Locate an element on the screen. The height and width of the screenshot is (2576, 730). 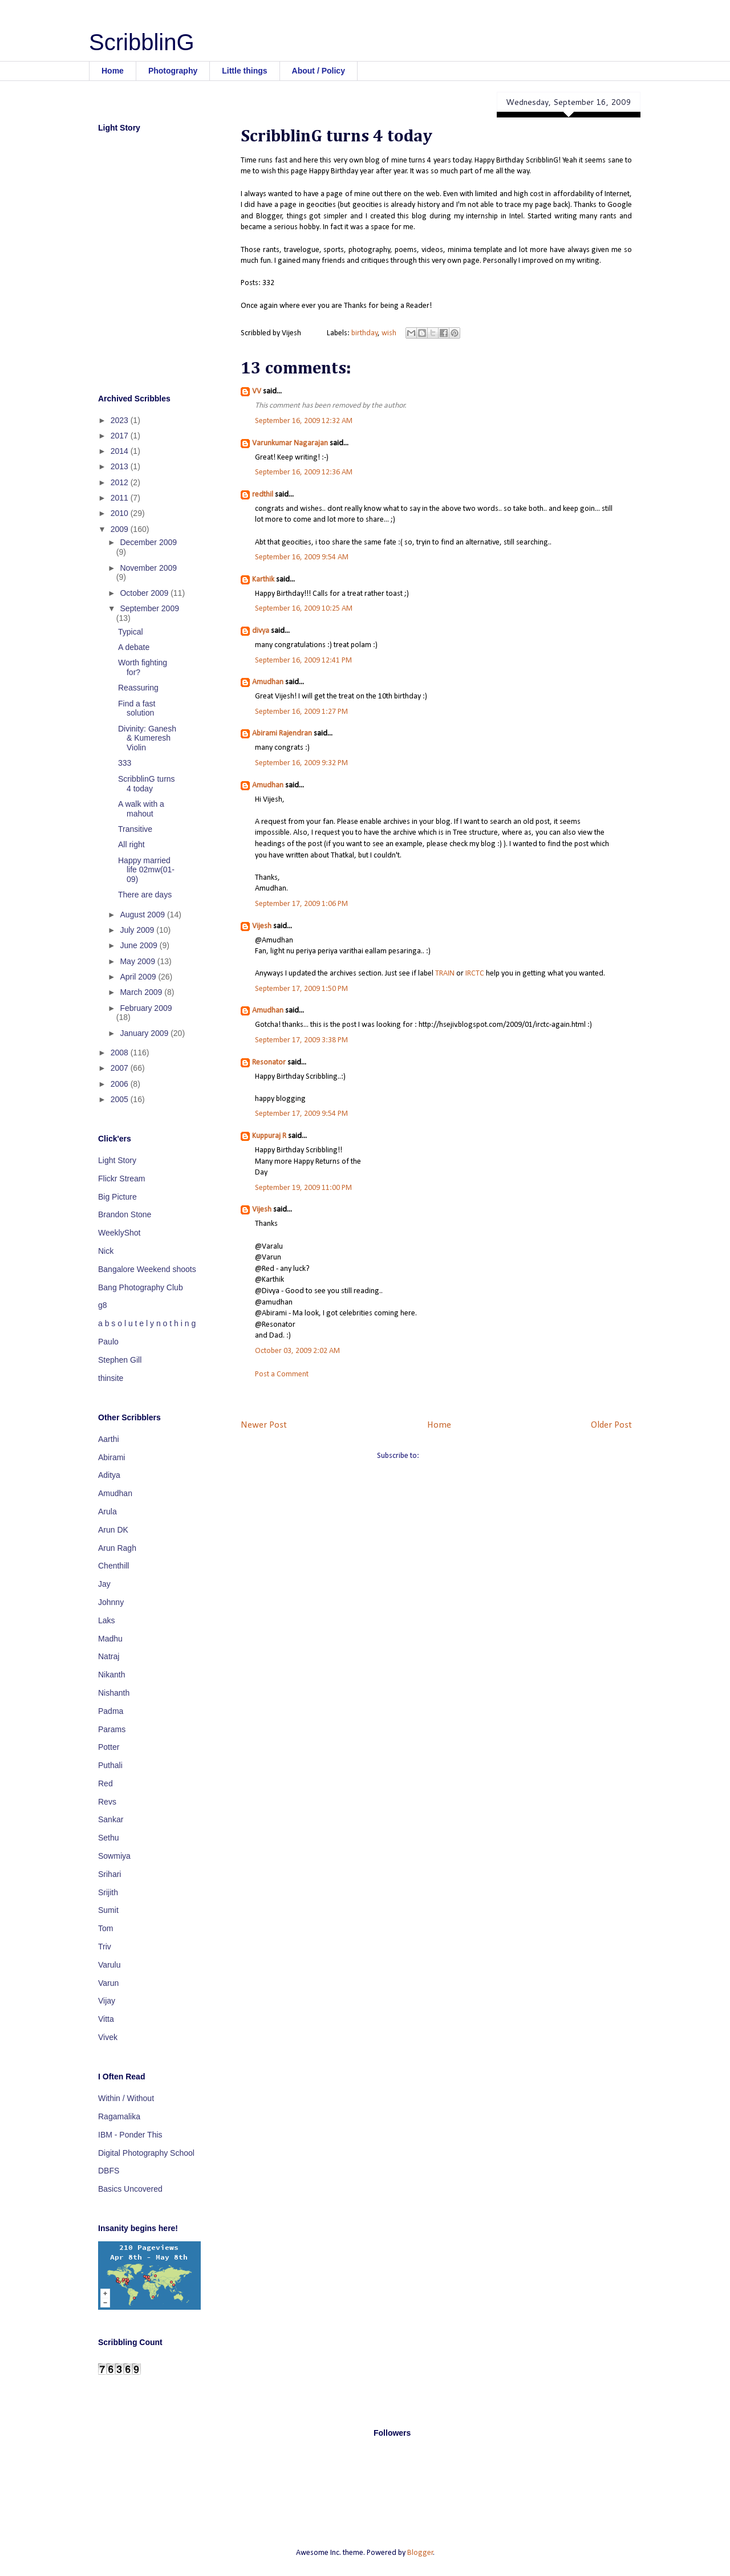
IBM - Ponder This is located at coordinates (130, 2134).